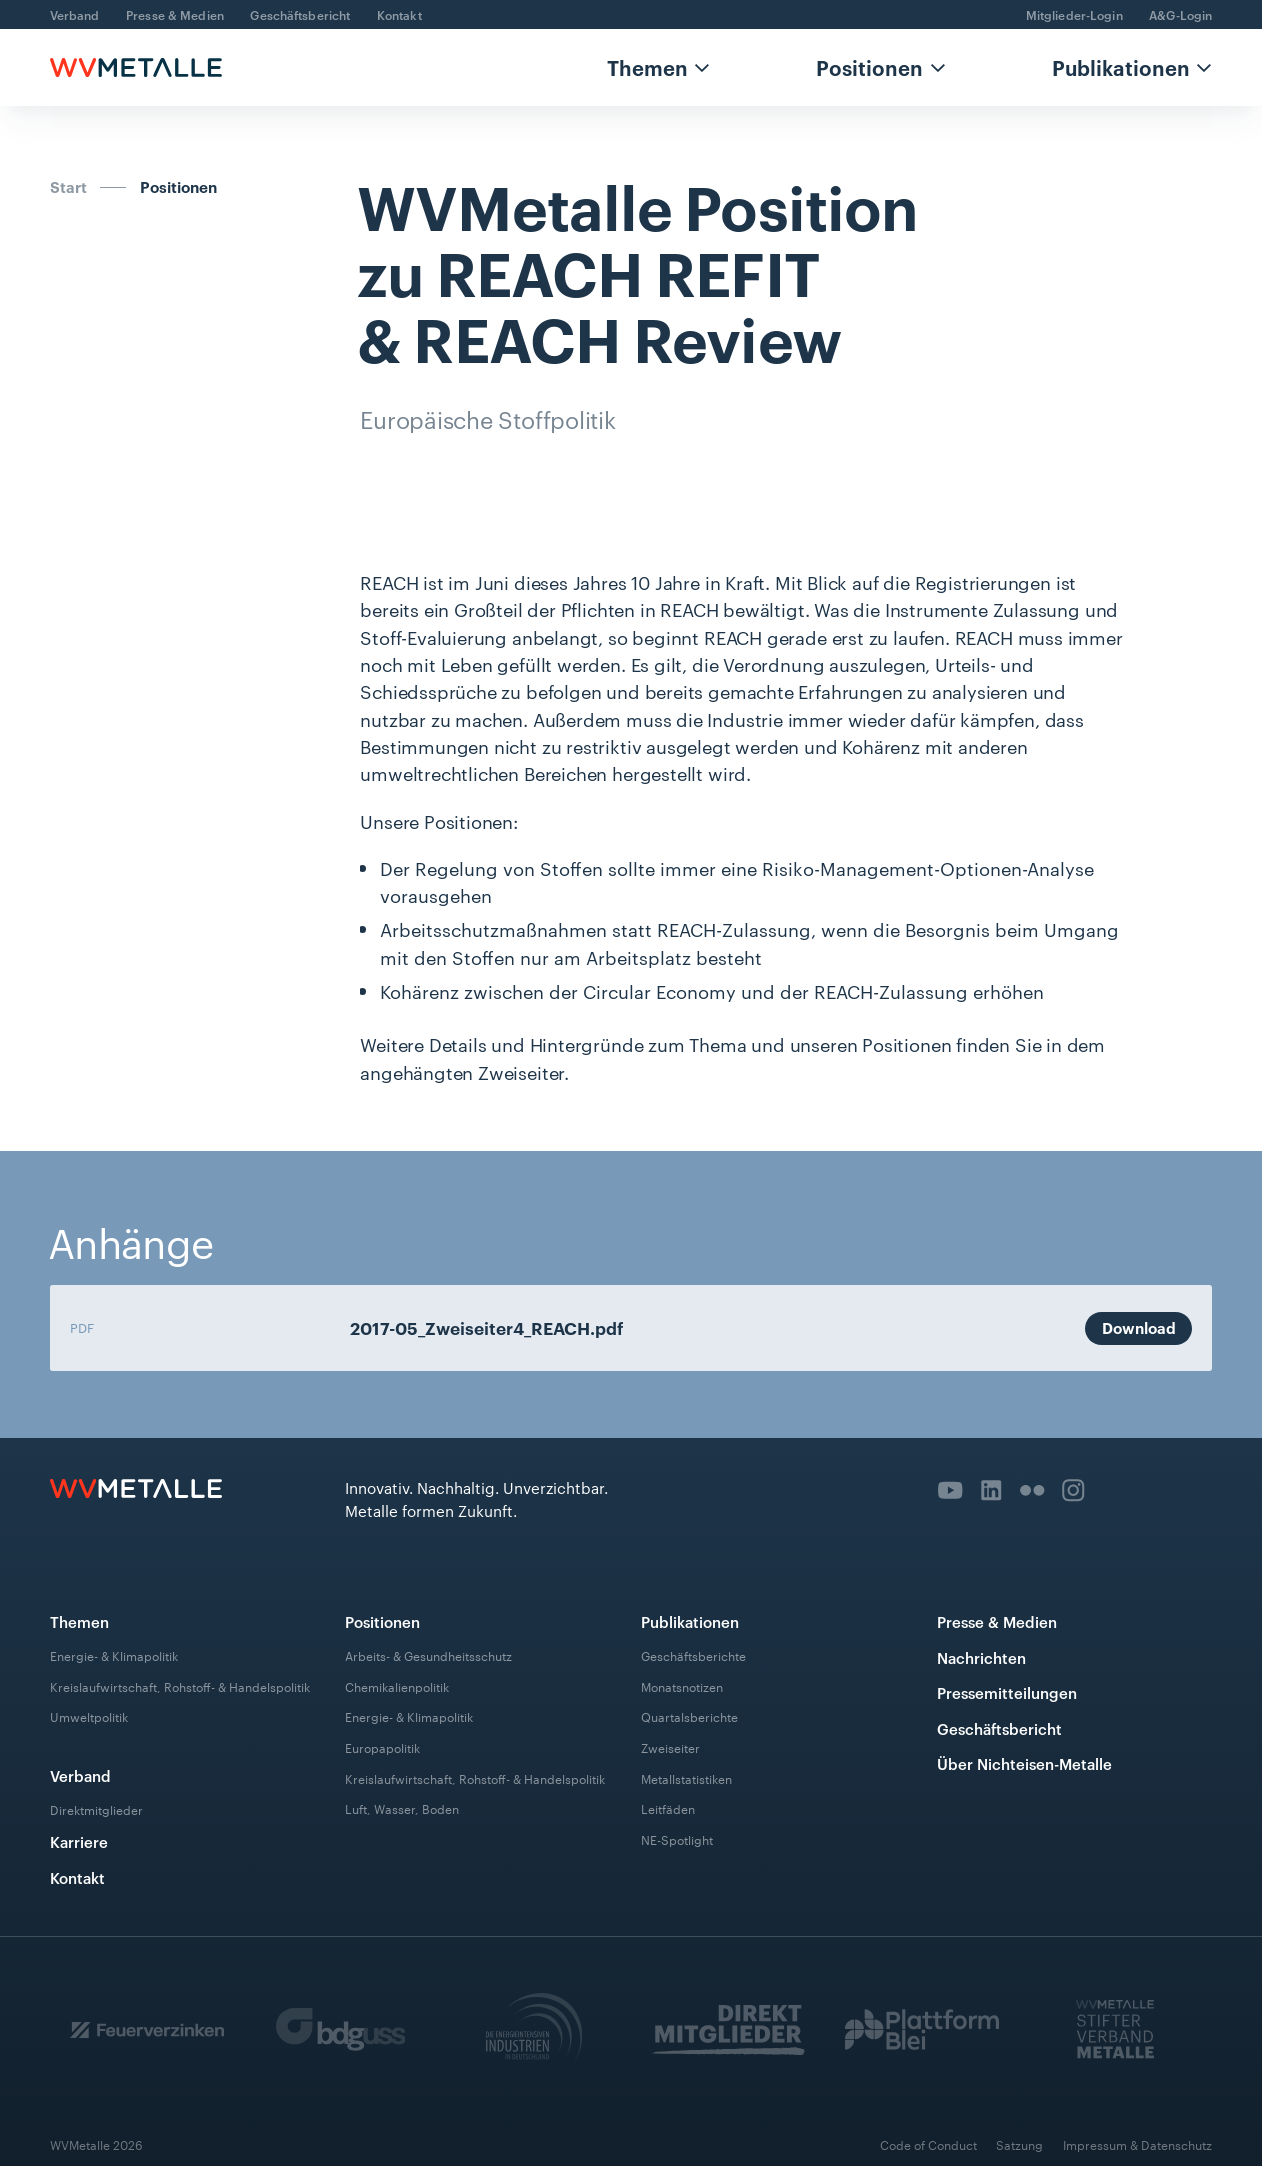 The image size is (1262, 2166). Describe the element at coordinates (677, 1839) in the screenshot. I see `NE-Spotlight` at that location.